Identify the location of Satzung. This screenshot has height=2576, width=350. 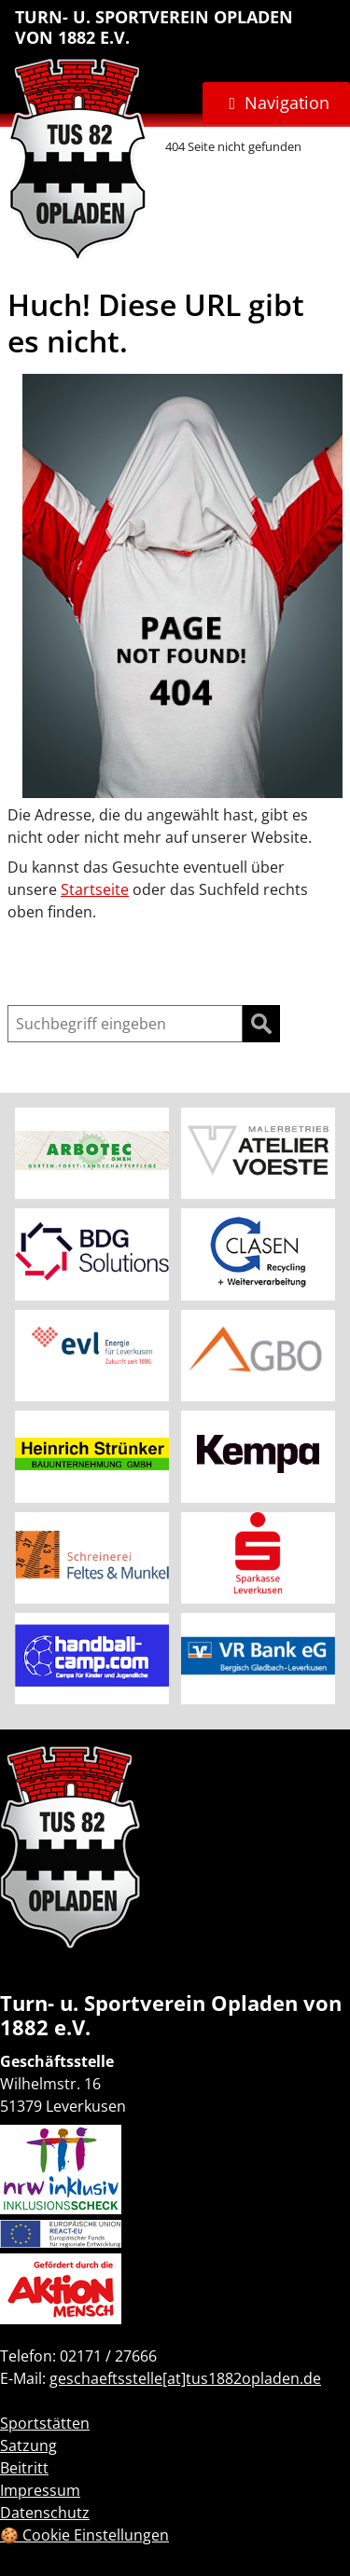
(28, 2445).